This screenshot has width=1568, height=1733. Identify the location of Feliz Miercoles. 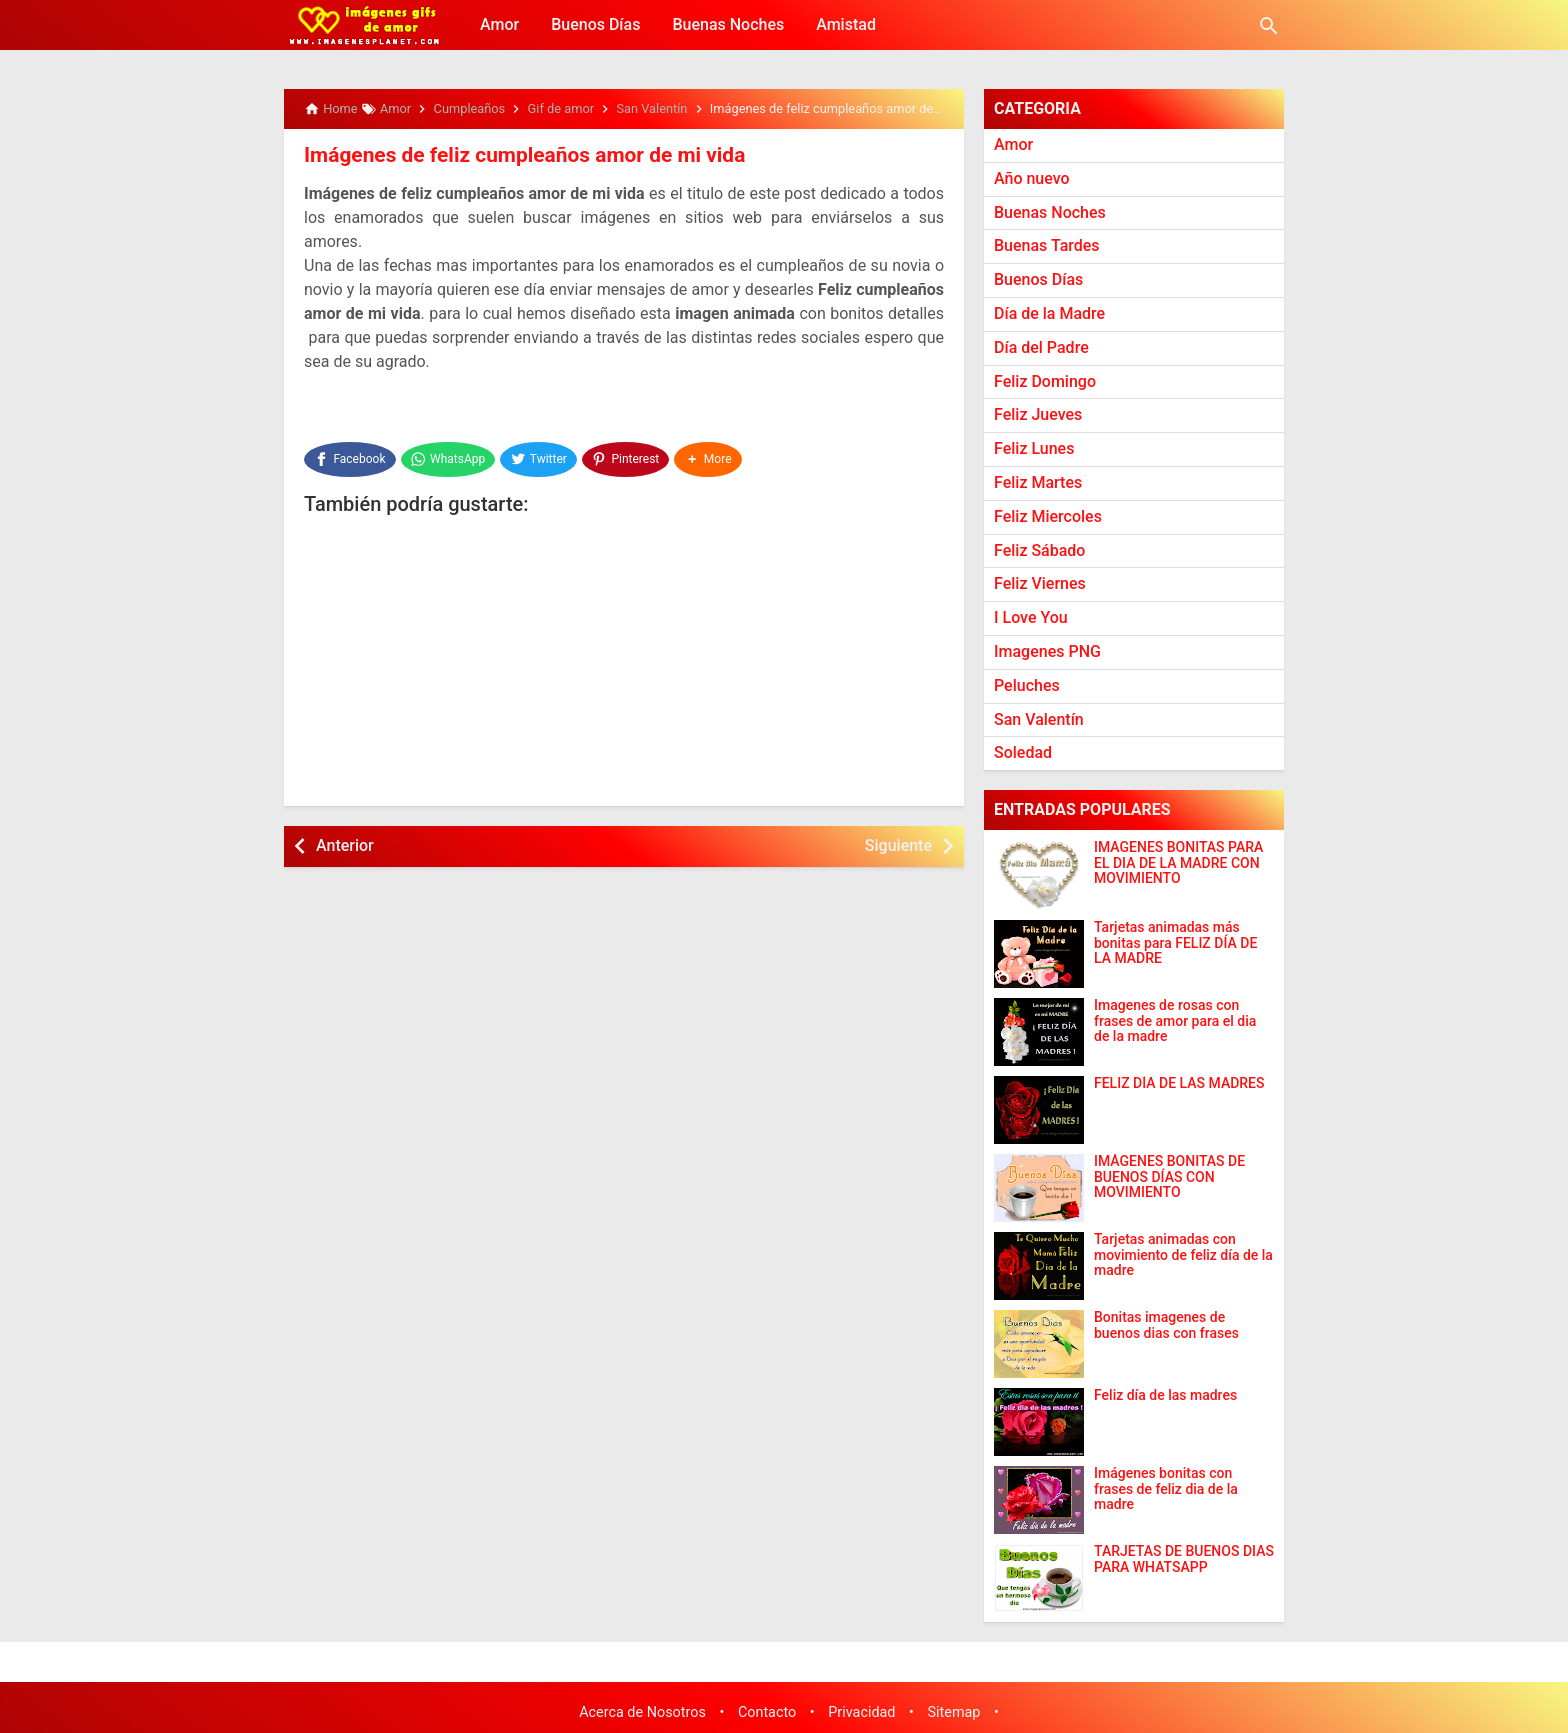
(1048, 516).